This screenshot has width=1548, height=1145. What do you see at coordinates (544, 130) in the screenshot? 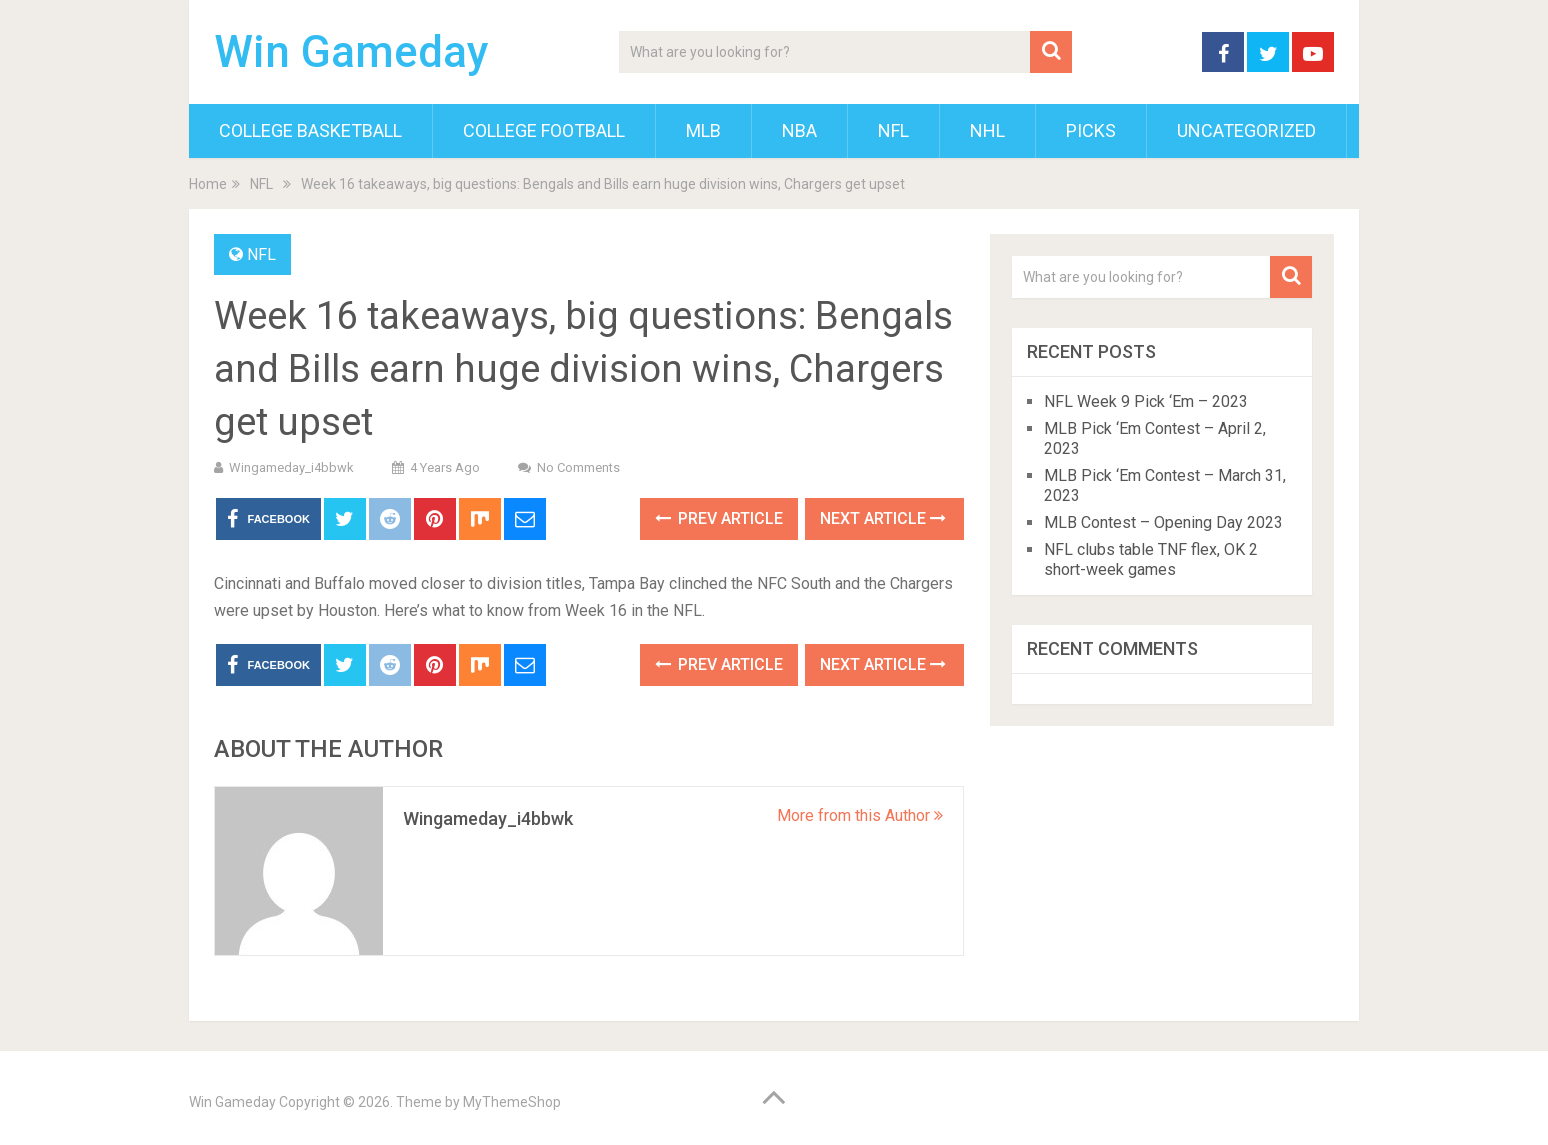
I see `College Football` at bounding box center [544, 130].